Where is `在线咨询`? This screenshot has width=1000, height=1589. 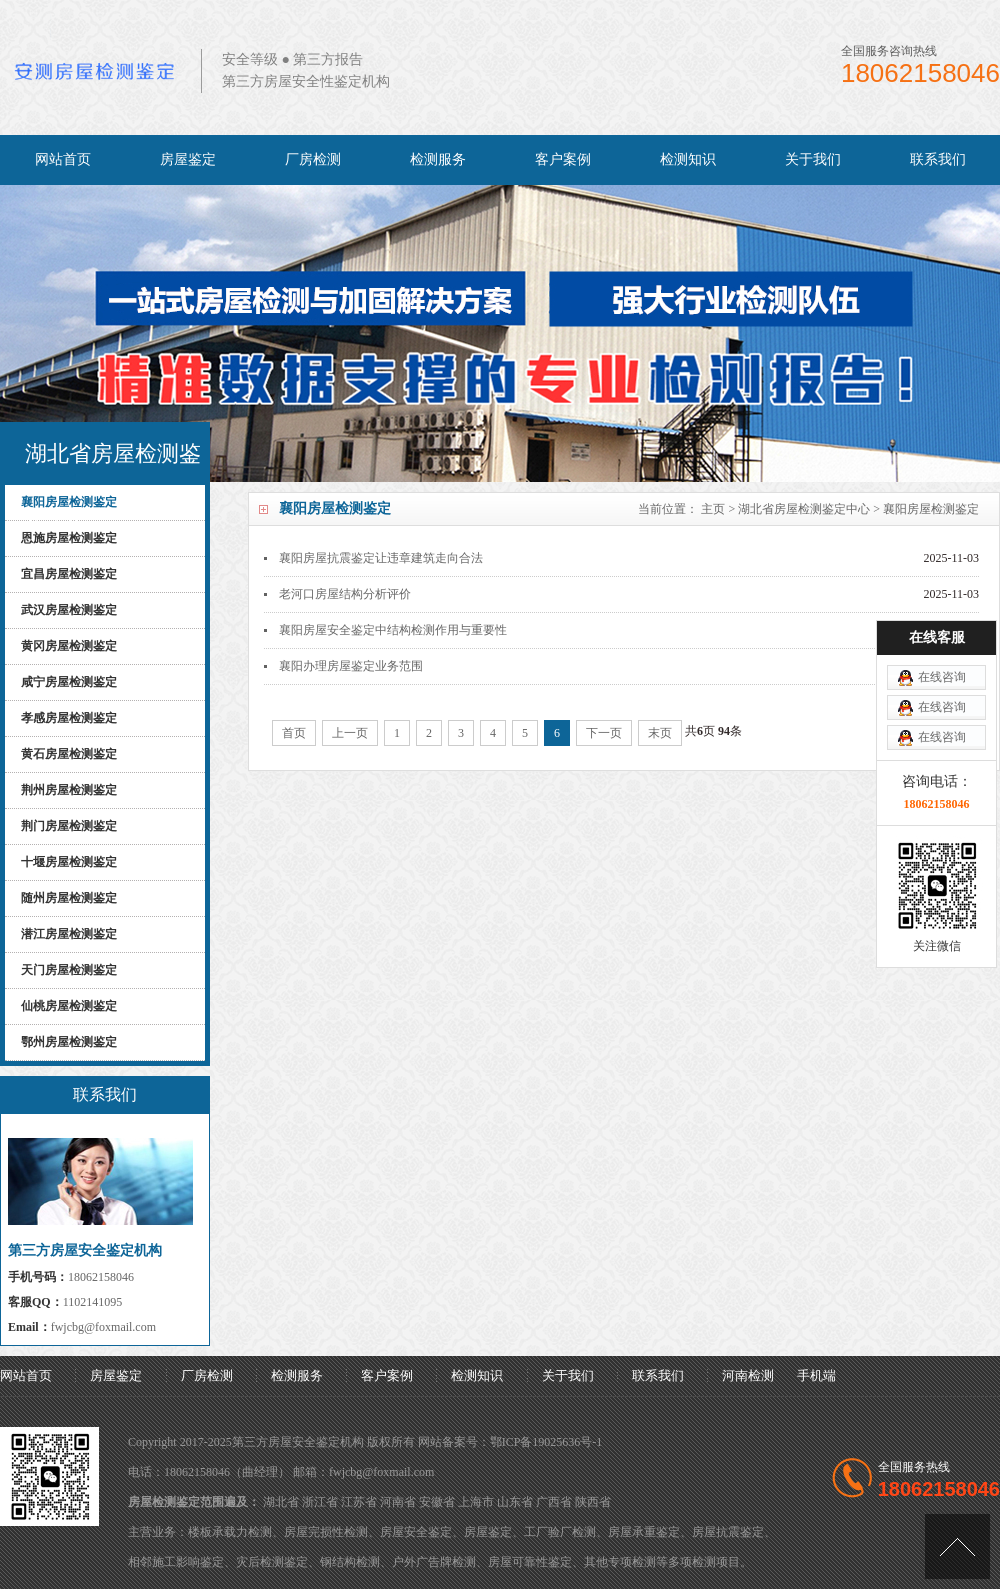 在线咨询 is located at coordinates (942, 611).